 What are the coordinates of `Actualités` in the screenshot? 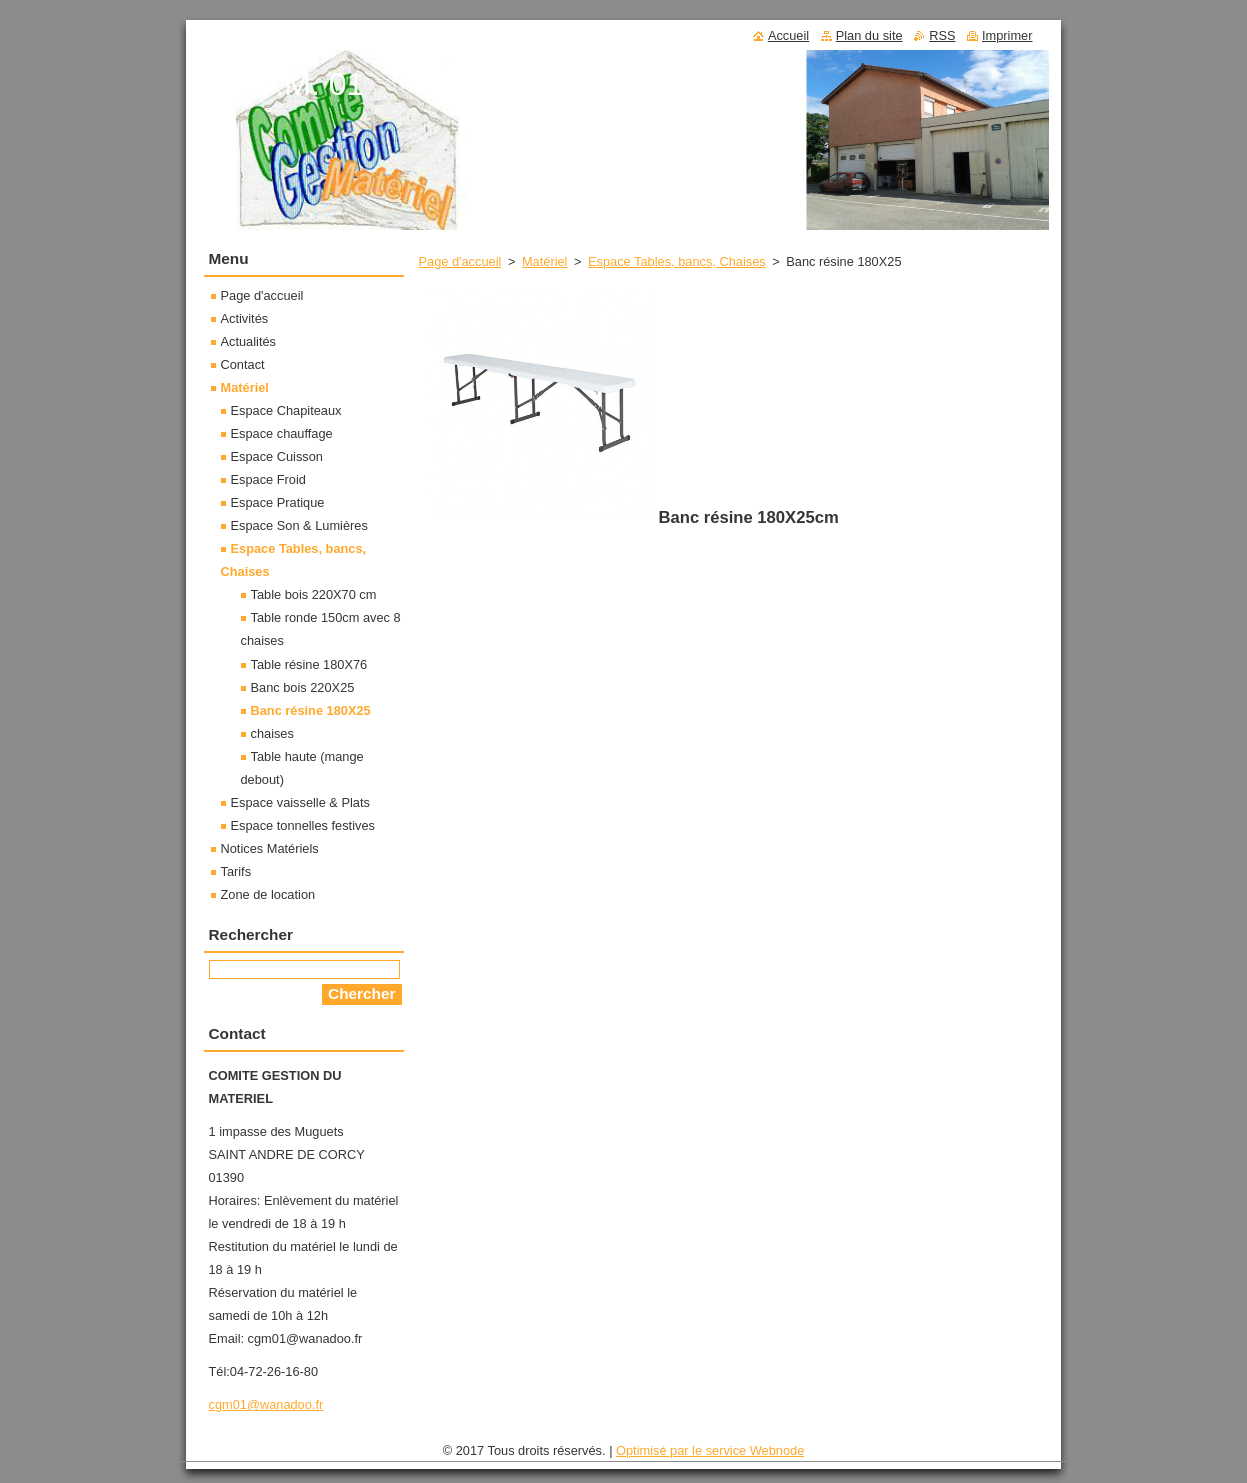 It's located at (248, 341).